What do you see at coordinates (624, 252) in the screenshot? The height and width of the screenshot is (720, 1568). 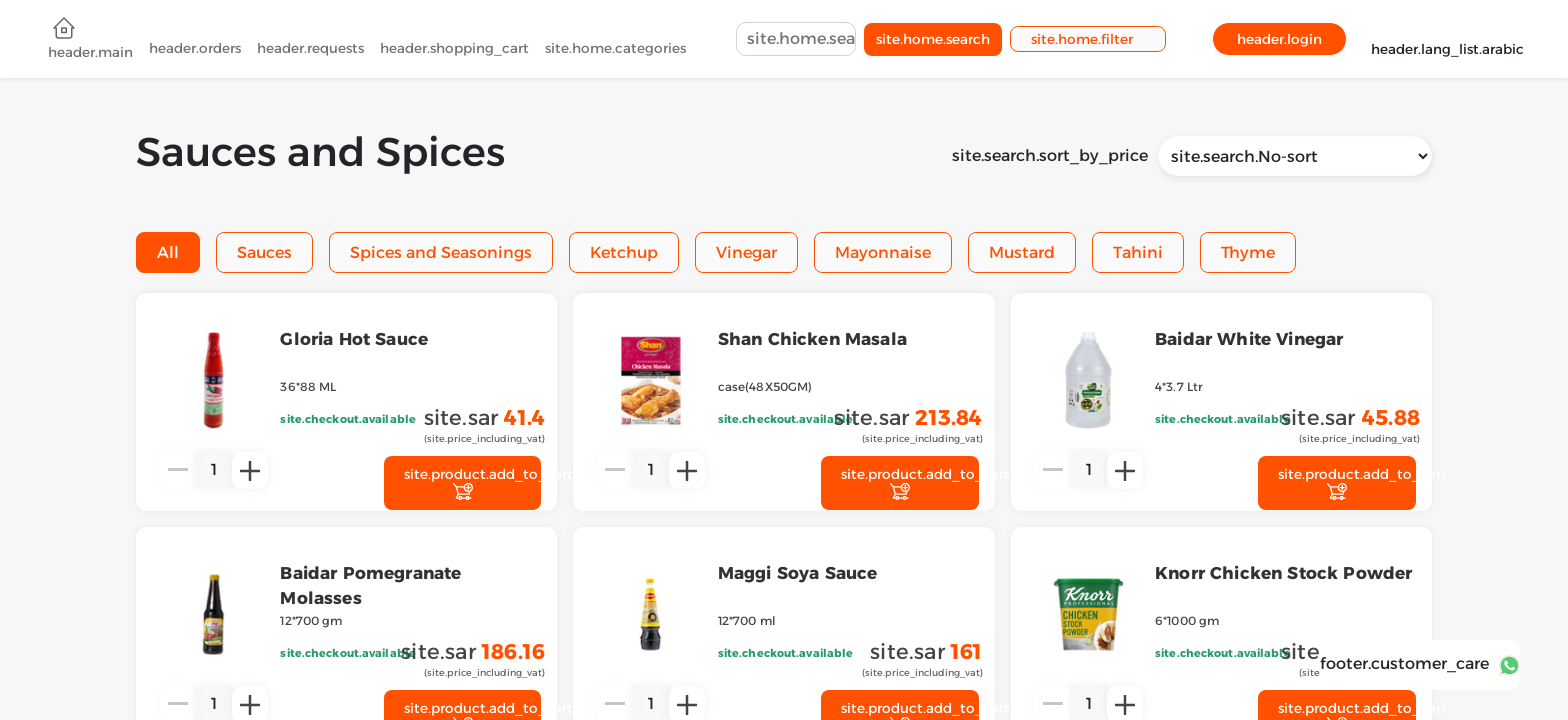 I see `Ketchup` at bounding box center [624, 252].